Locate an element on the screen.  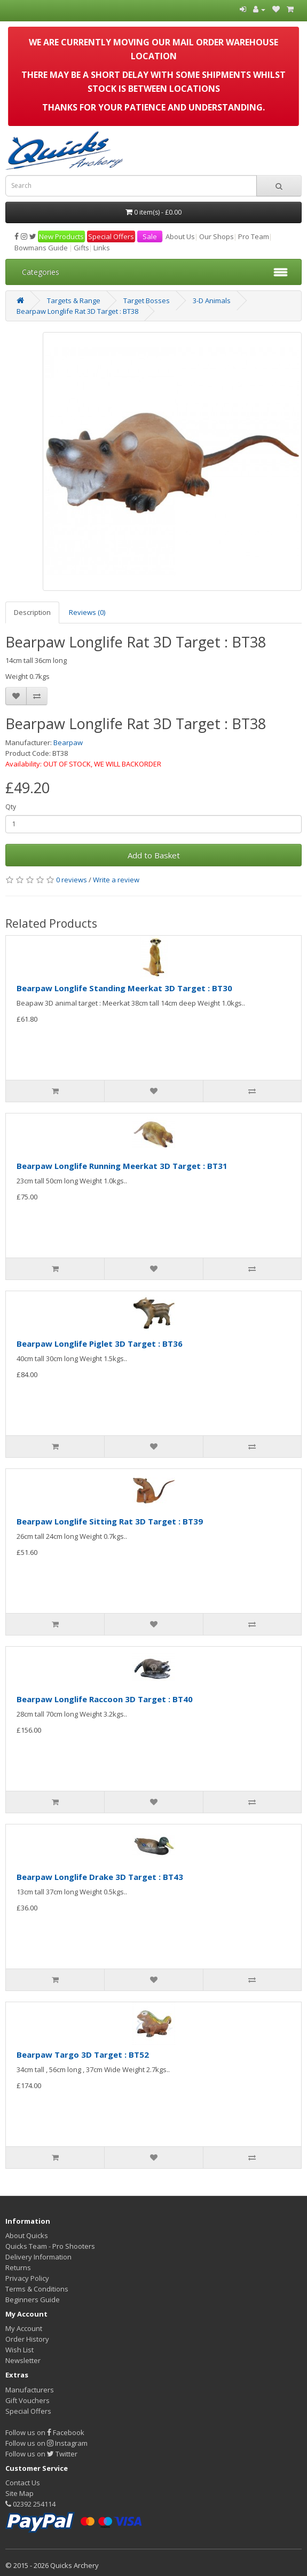
New Products is located at coordinates (61, 236).